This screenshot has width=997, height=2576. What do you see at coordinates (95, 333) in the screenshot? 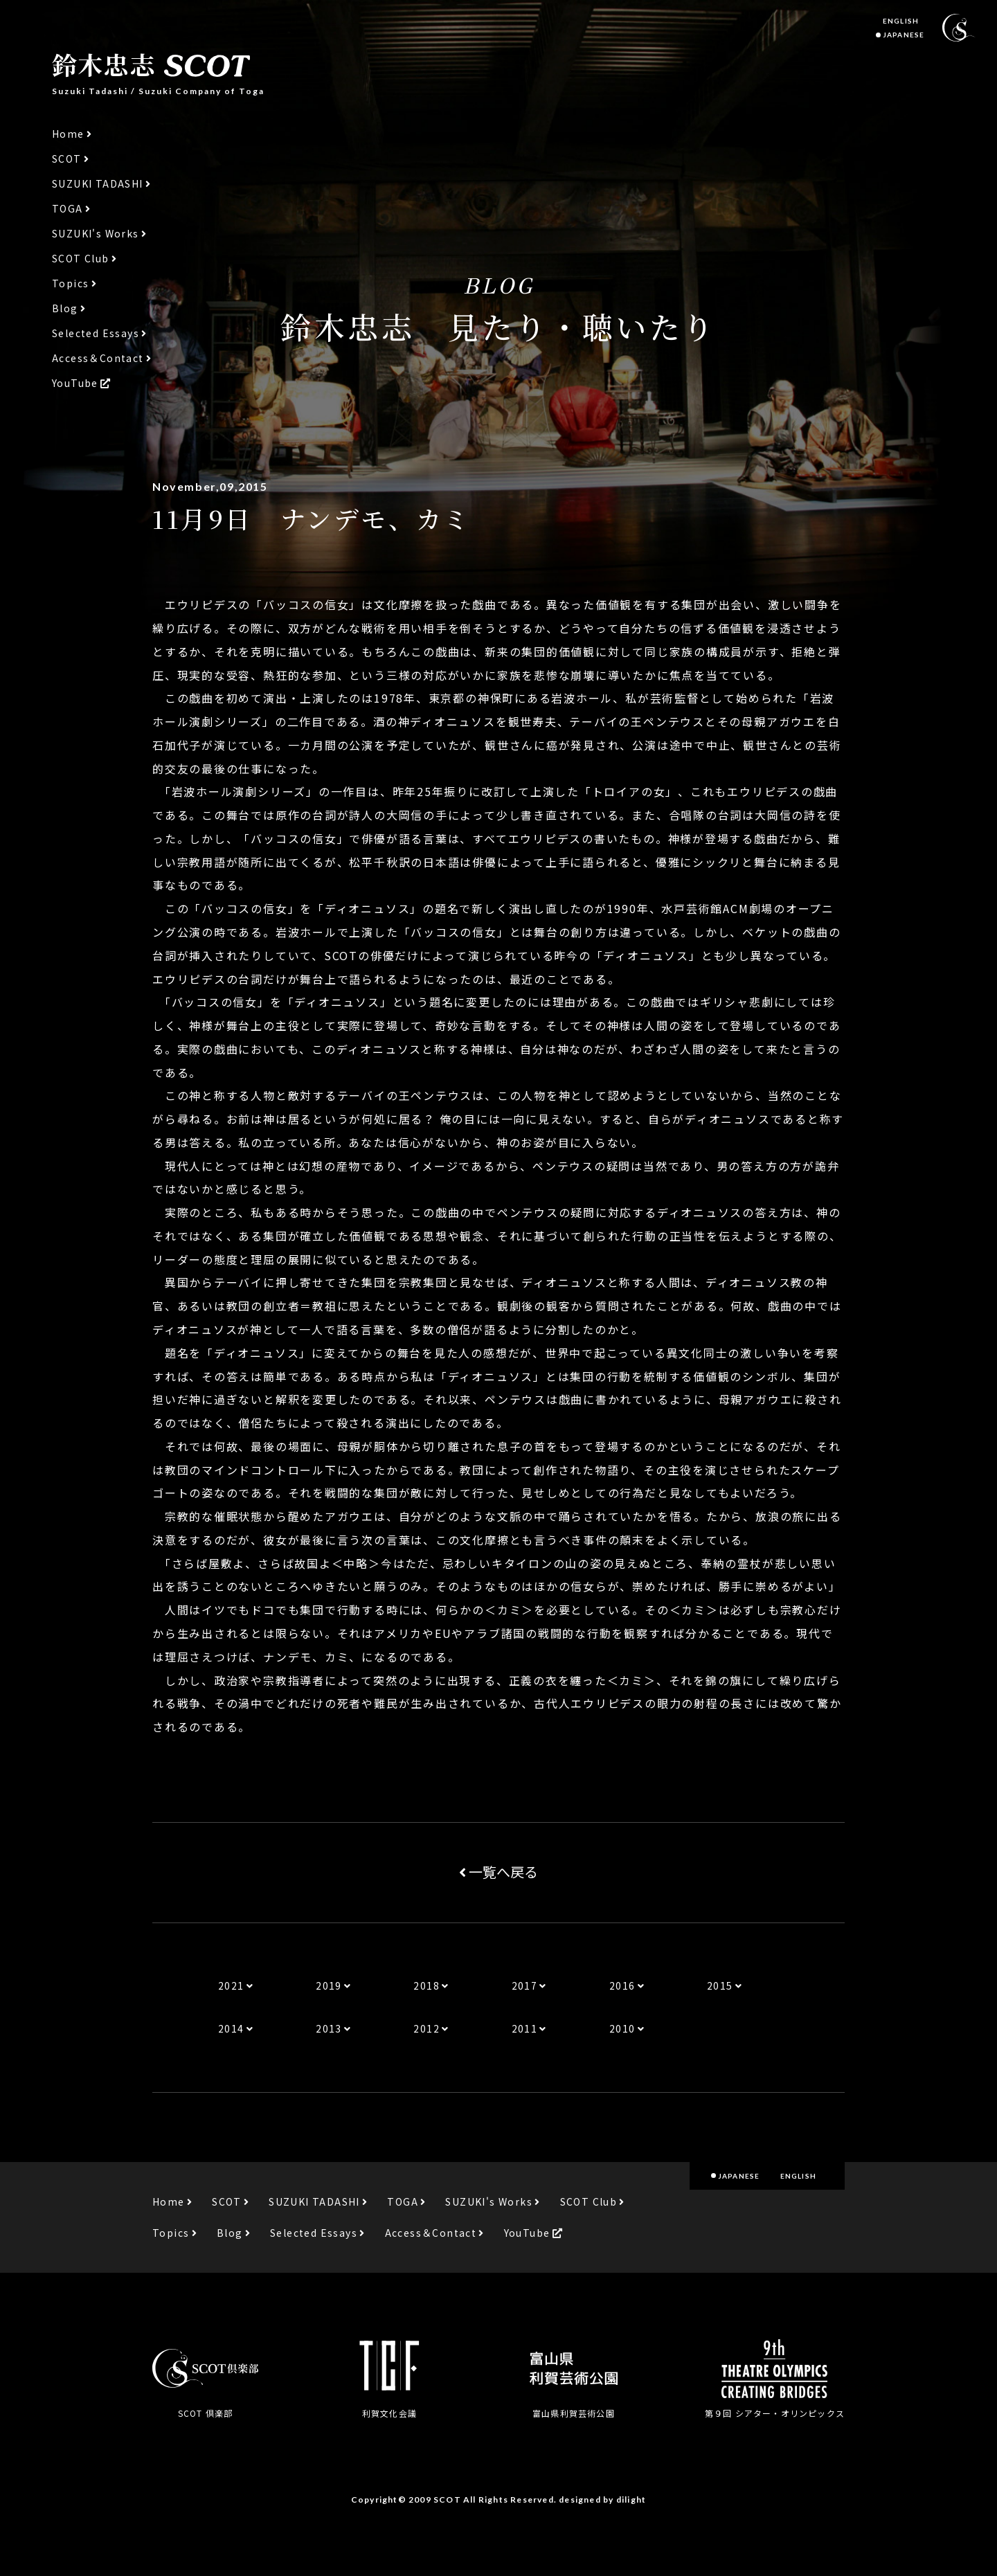
I see `Selected Essays` at bounding box center [95, 333].